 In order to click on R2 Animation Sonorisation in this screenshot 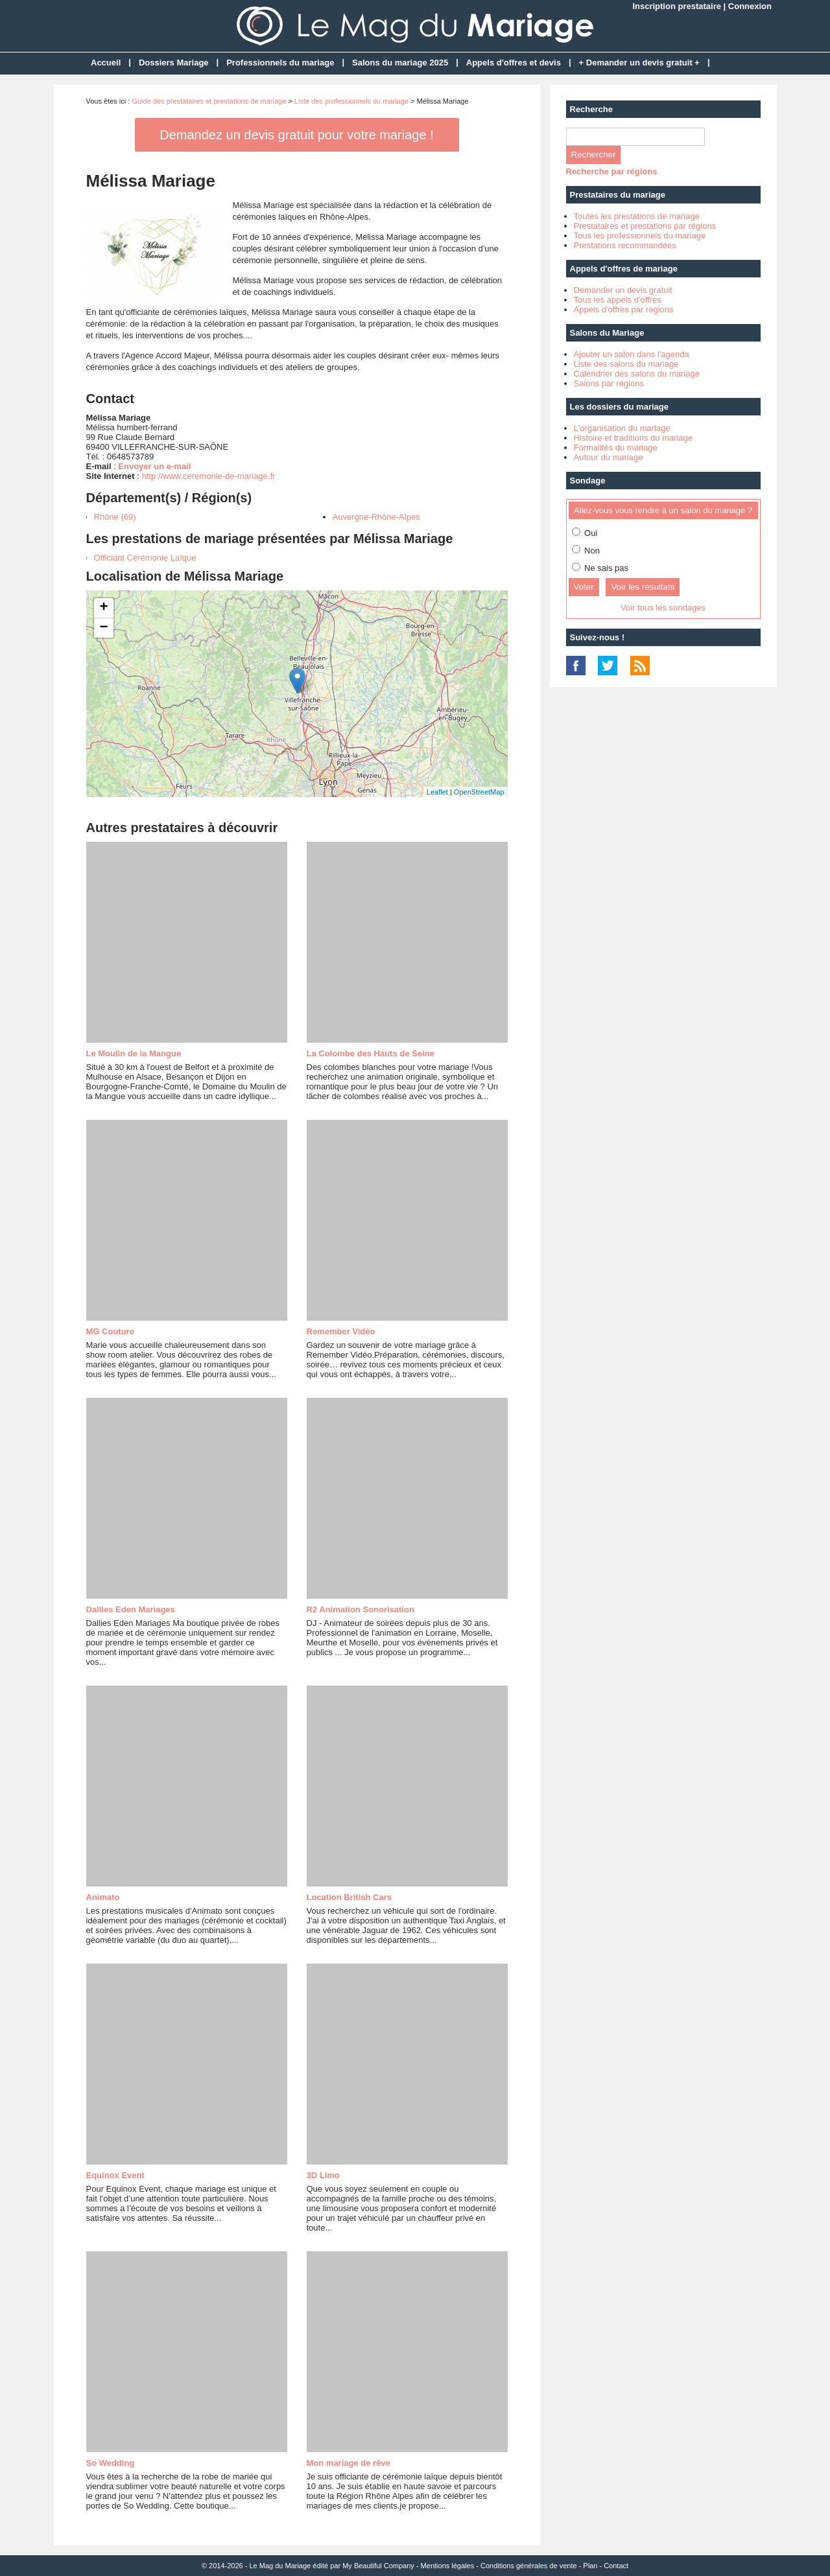, I will do `click(360, 1609)`.